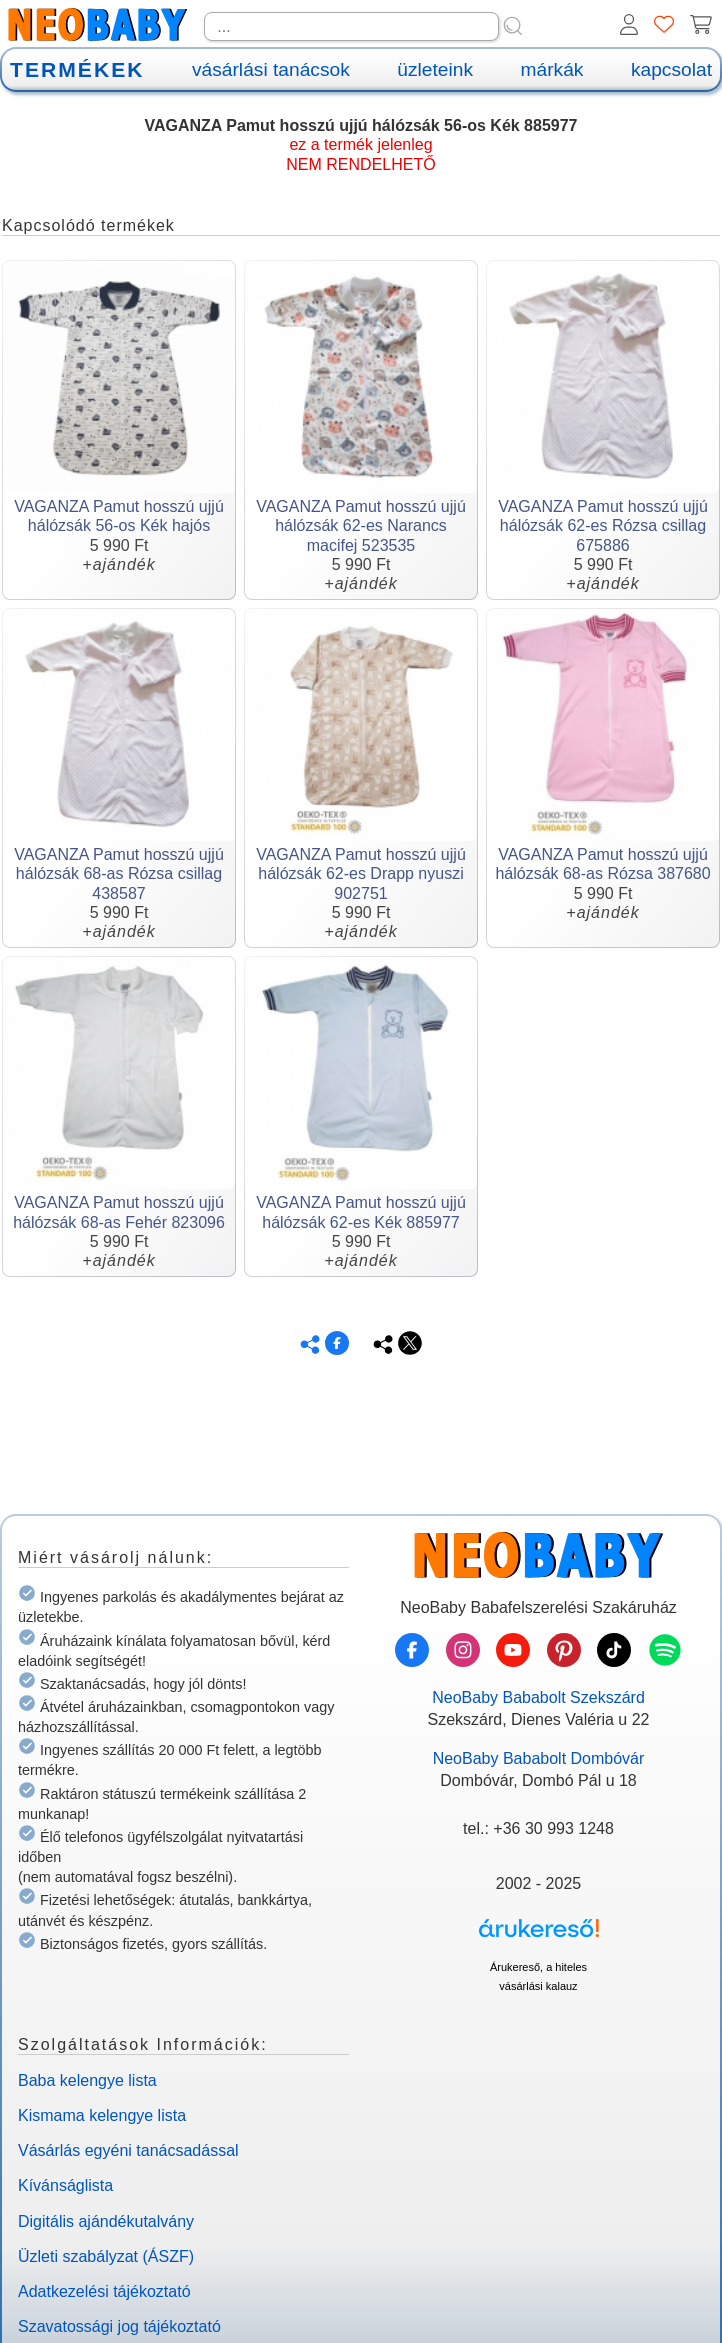 This screenshot has height=2343, width=722. Describe the element at coordinates (77, 69) in the screenshot. I see `TERMÉKEK` at that location.